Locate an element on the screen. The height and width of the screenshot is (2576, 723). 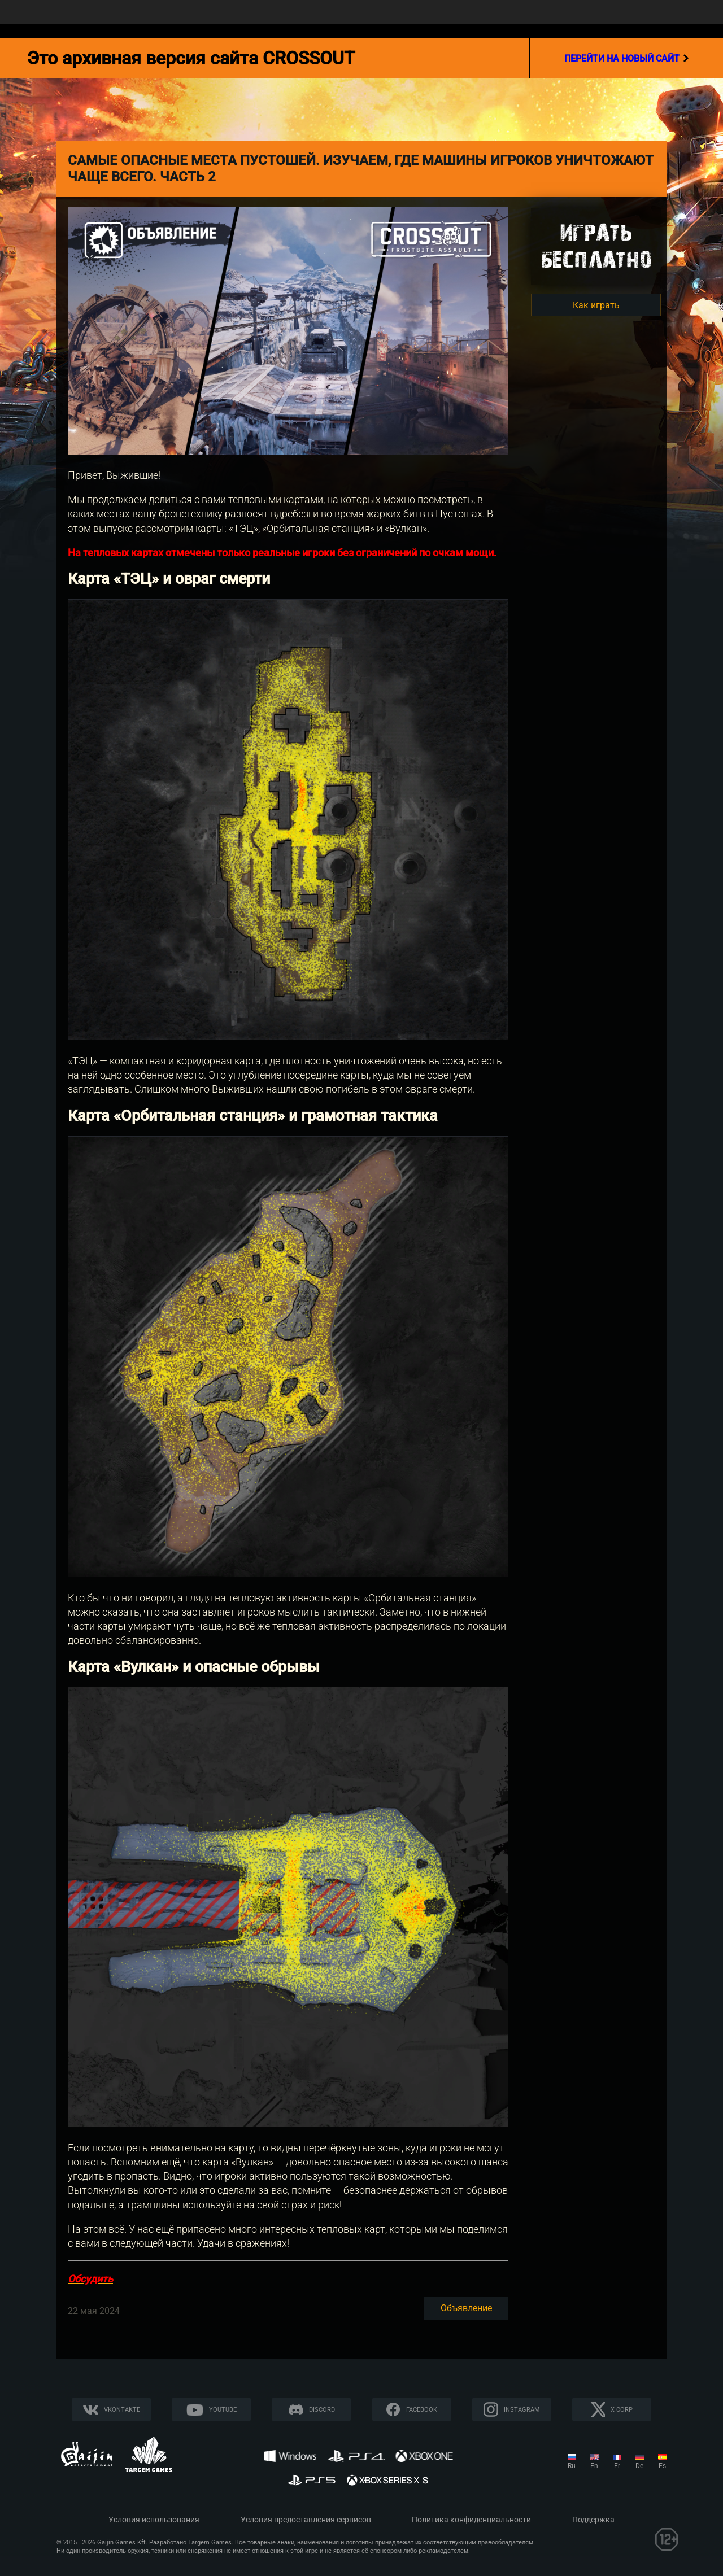
fr is located at coordinates (617, 2466).